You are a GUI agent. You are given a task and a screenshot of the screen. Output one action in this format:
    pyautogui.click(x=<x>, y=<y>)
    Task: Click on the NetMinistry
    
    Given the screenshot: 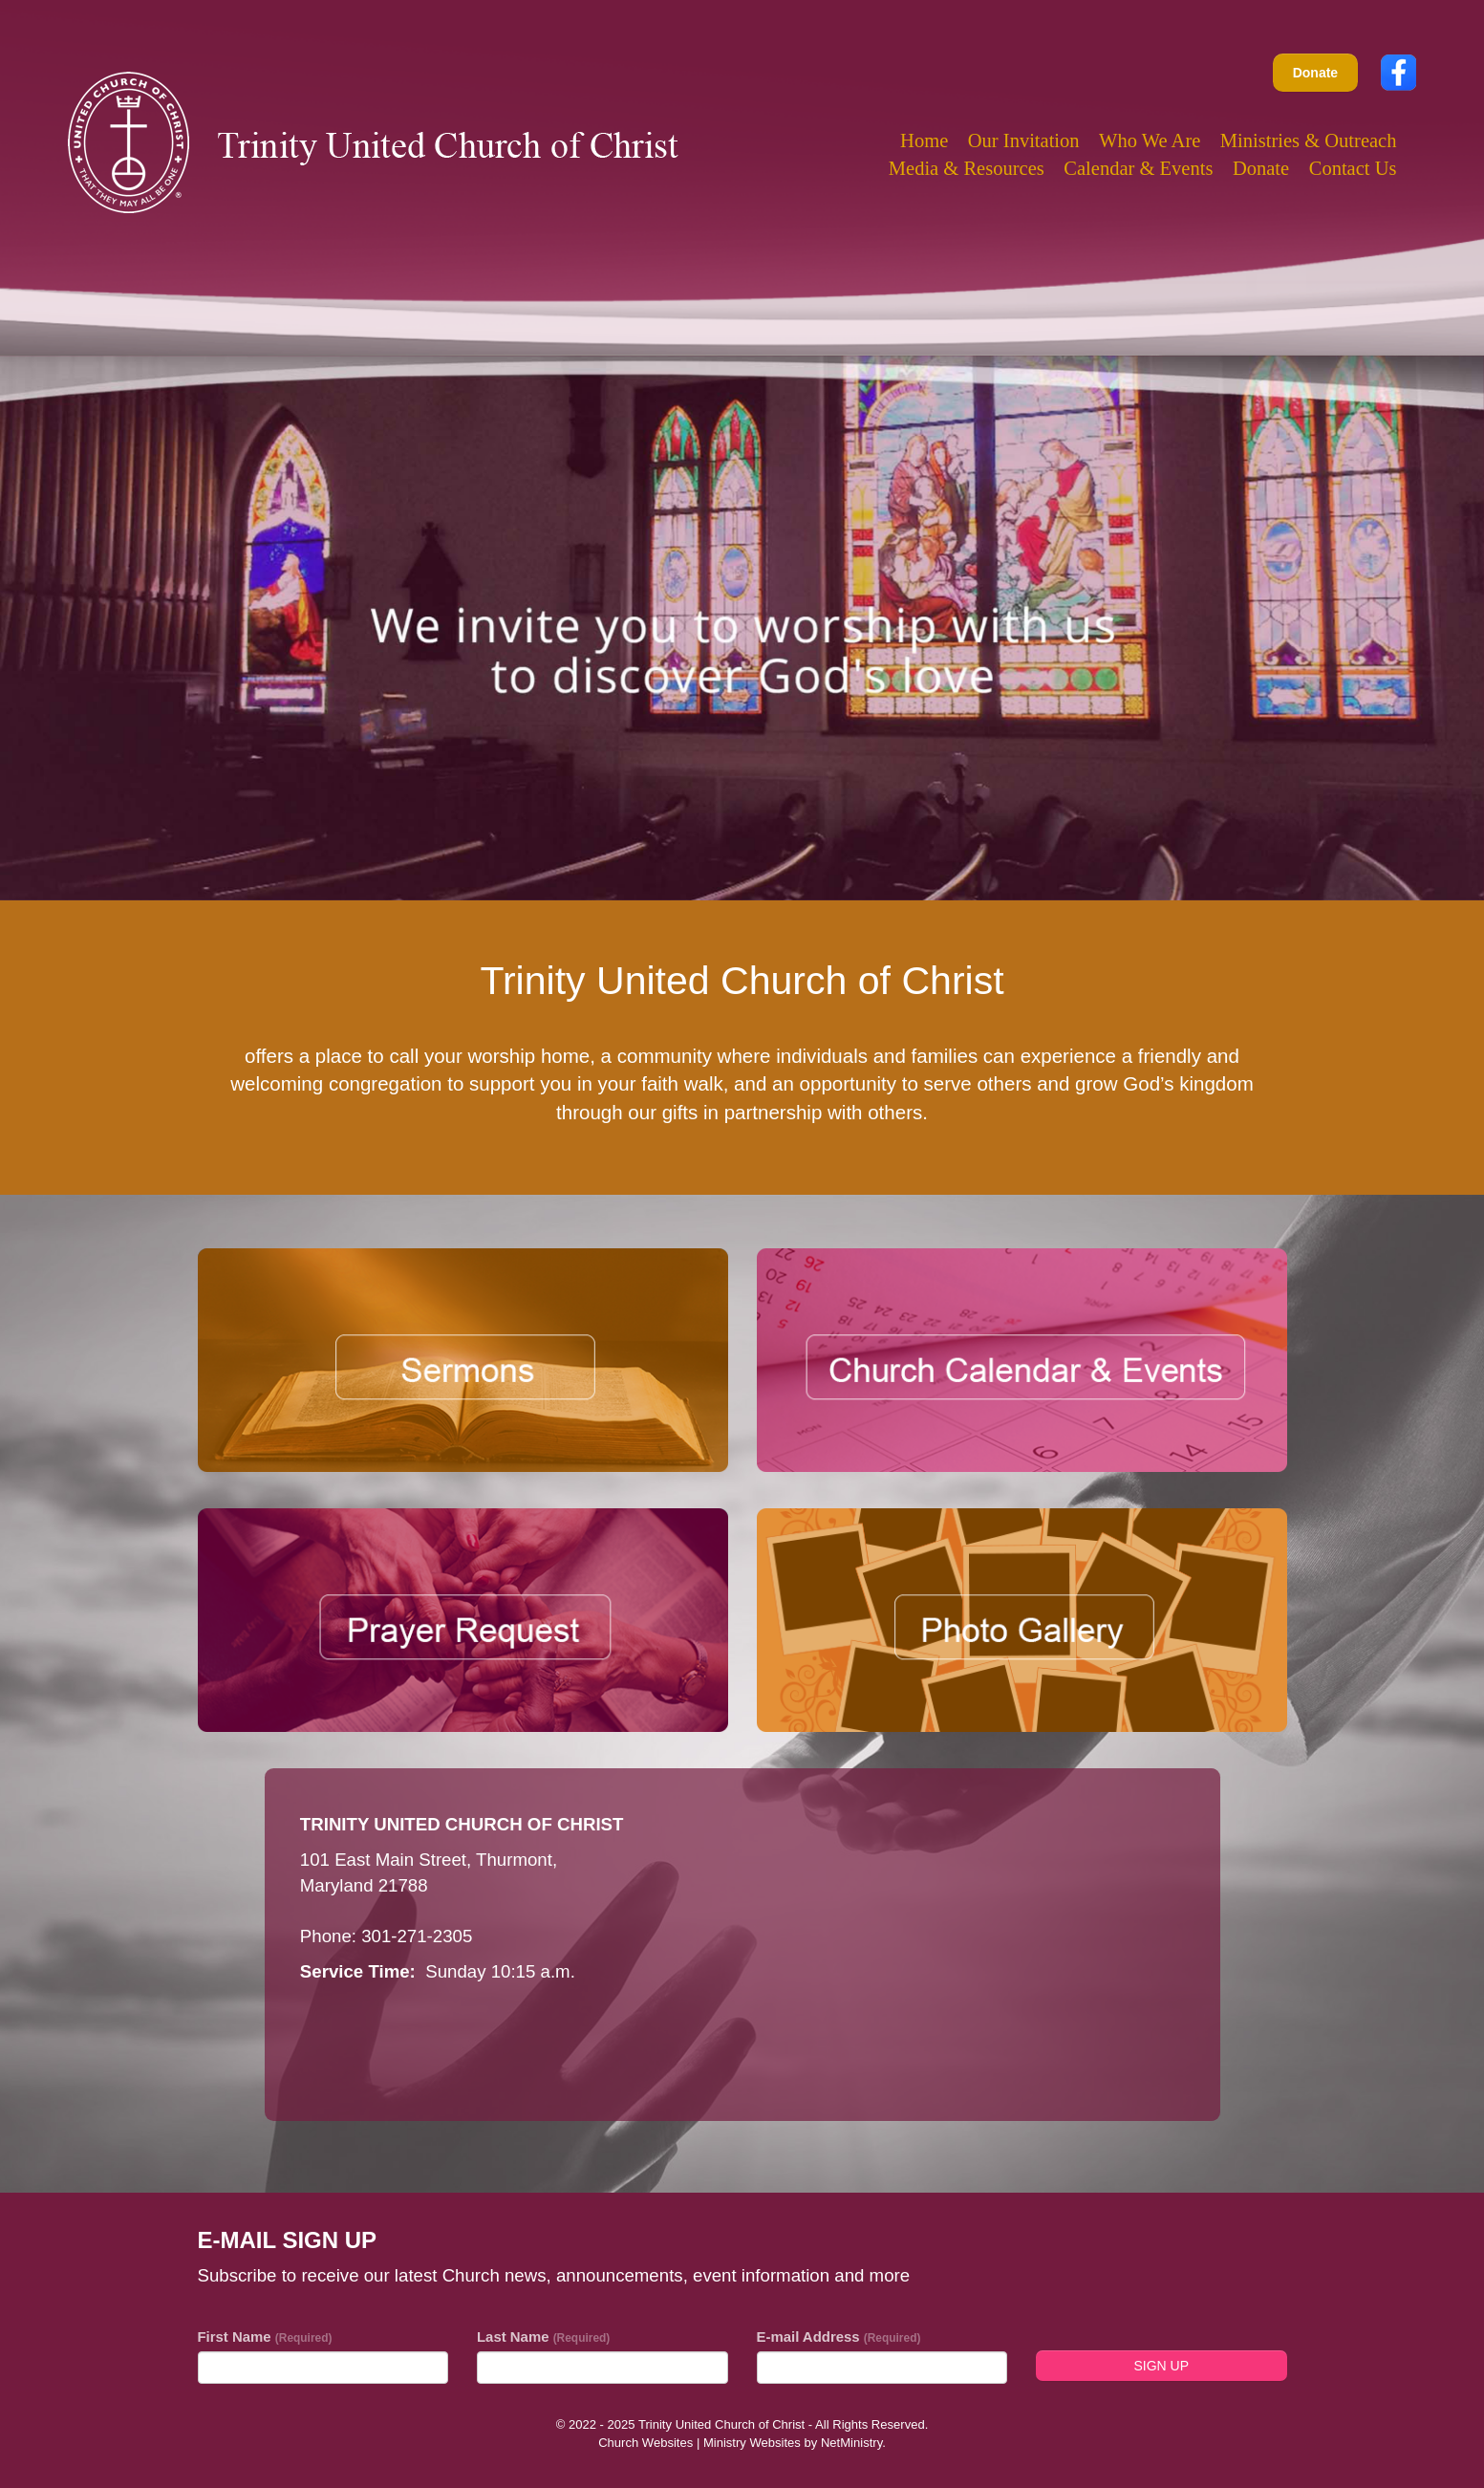 What is the action you would take?
    pyautogui.click(x=851, y=2442)
    